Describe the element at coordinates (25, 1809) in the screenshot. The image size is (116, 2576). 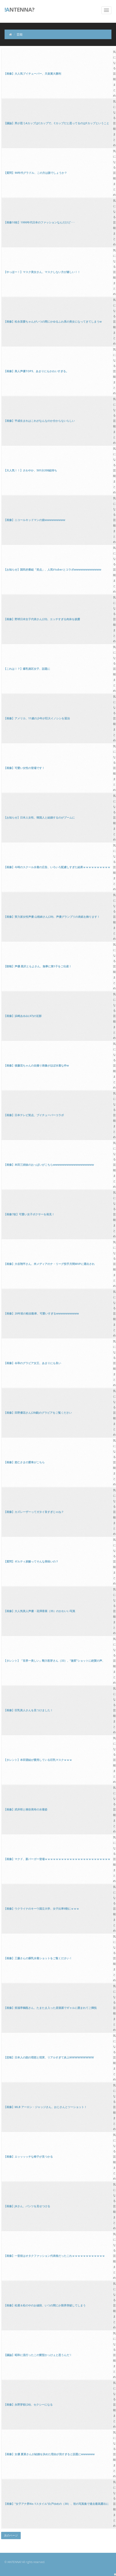
I see `【画像】武井咲と桐谷美玲の水着姿` at that location.